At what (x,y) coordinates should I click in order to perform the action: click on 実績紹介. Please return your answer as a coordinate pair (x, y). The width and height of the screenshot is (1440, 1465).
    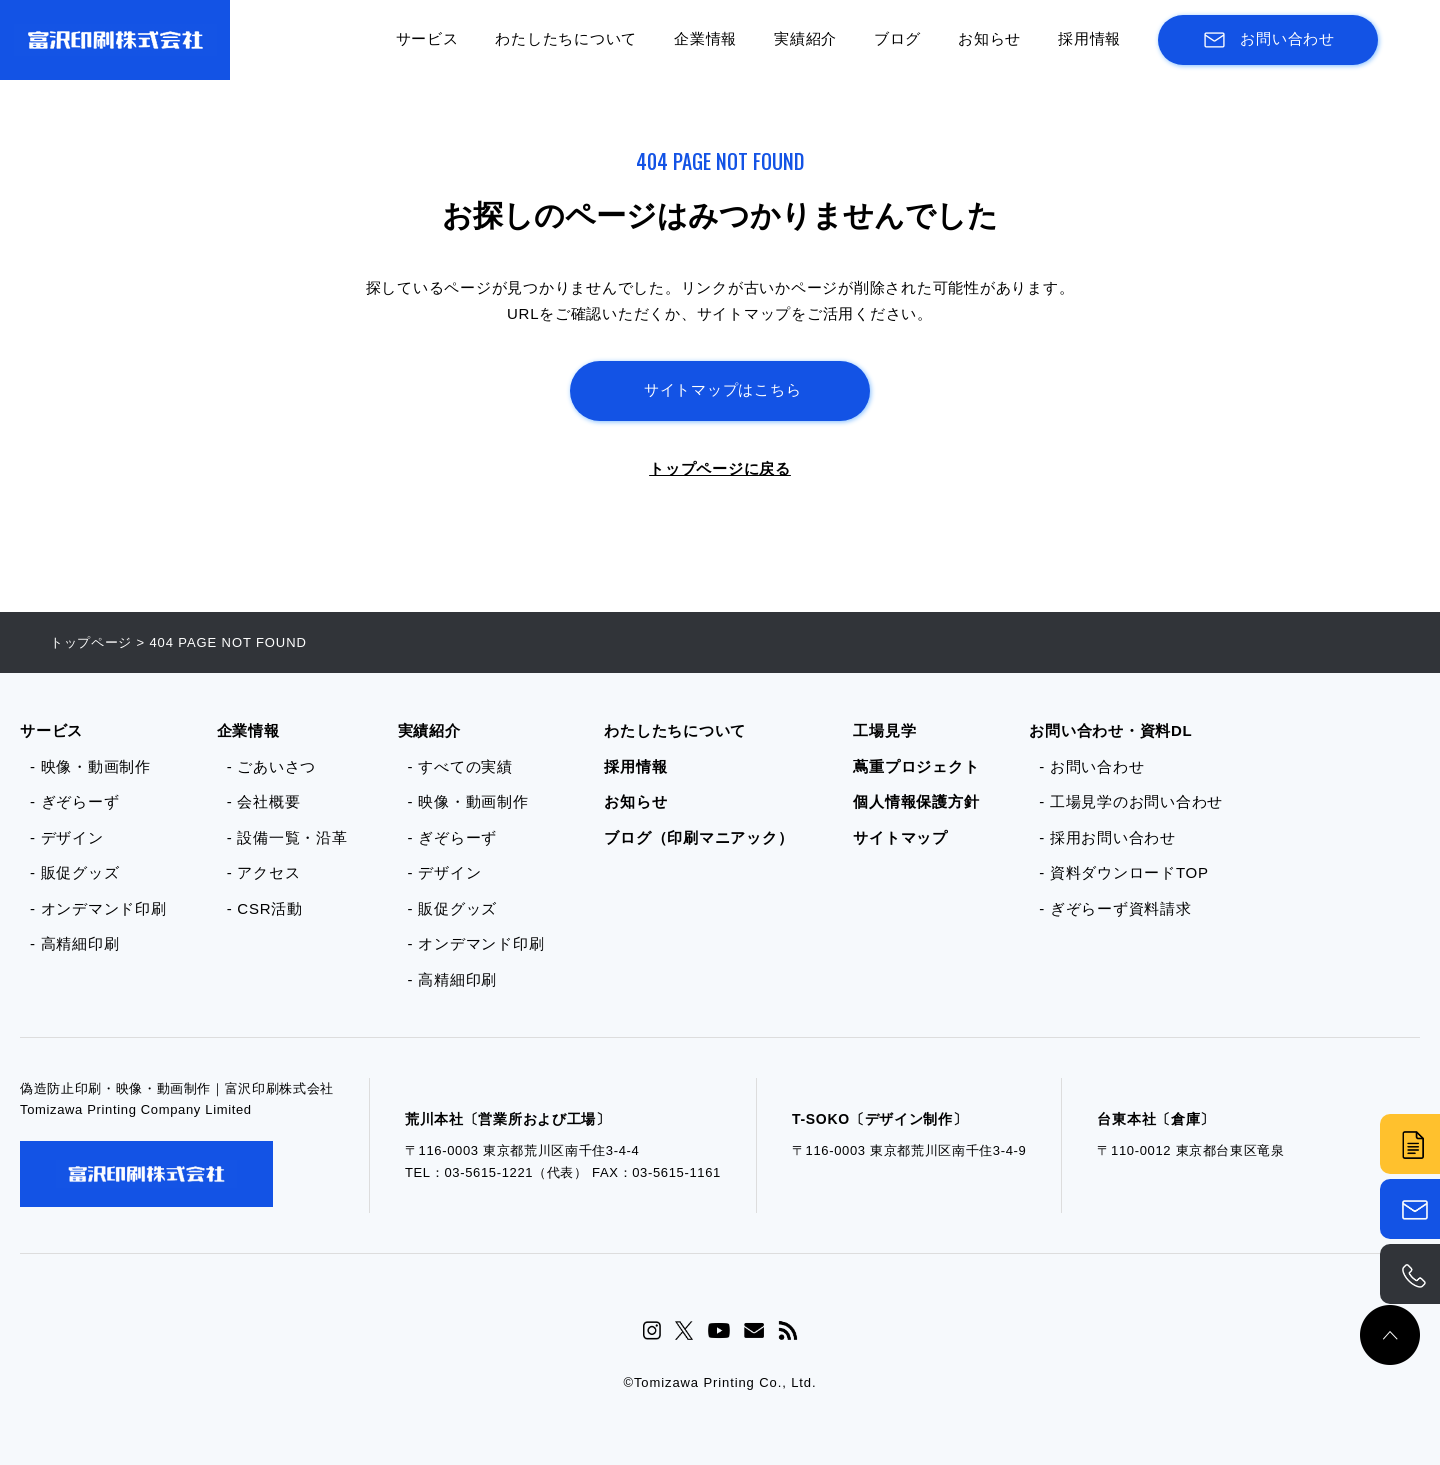
    Looking at the image, I should click on (805, 38).